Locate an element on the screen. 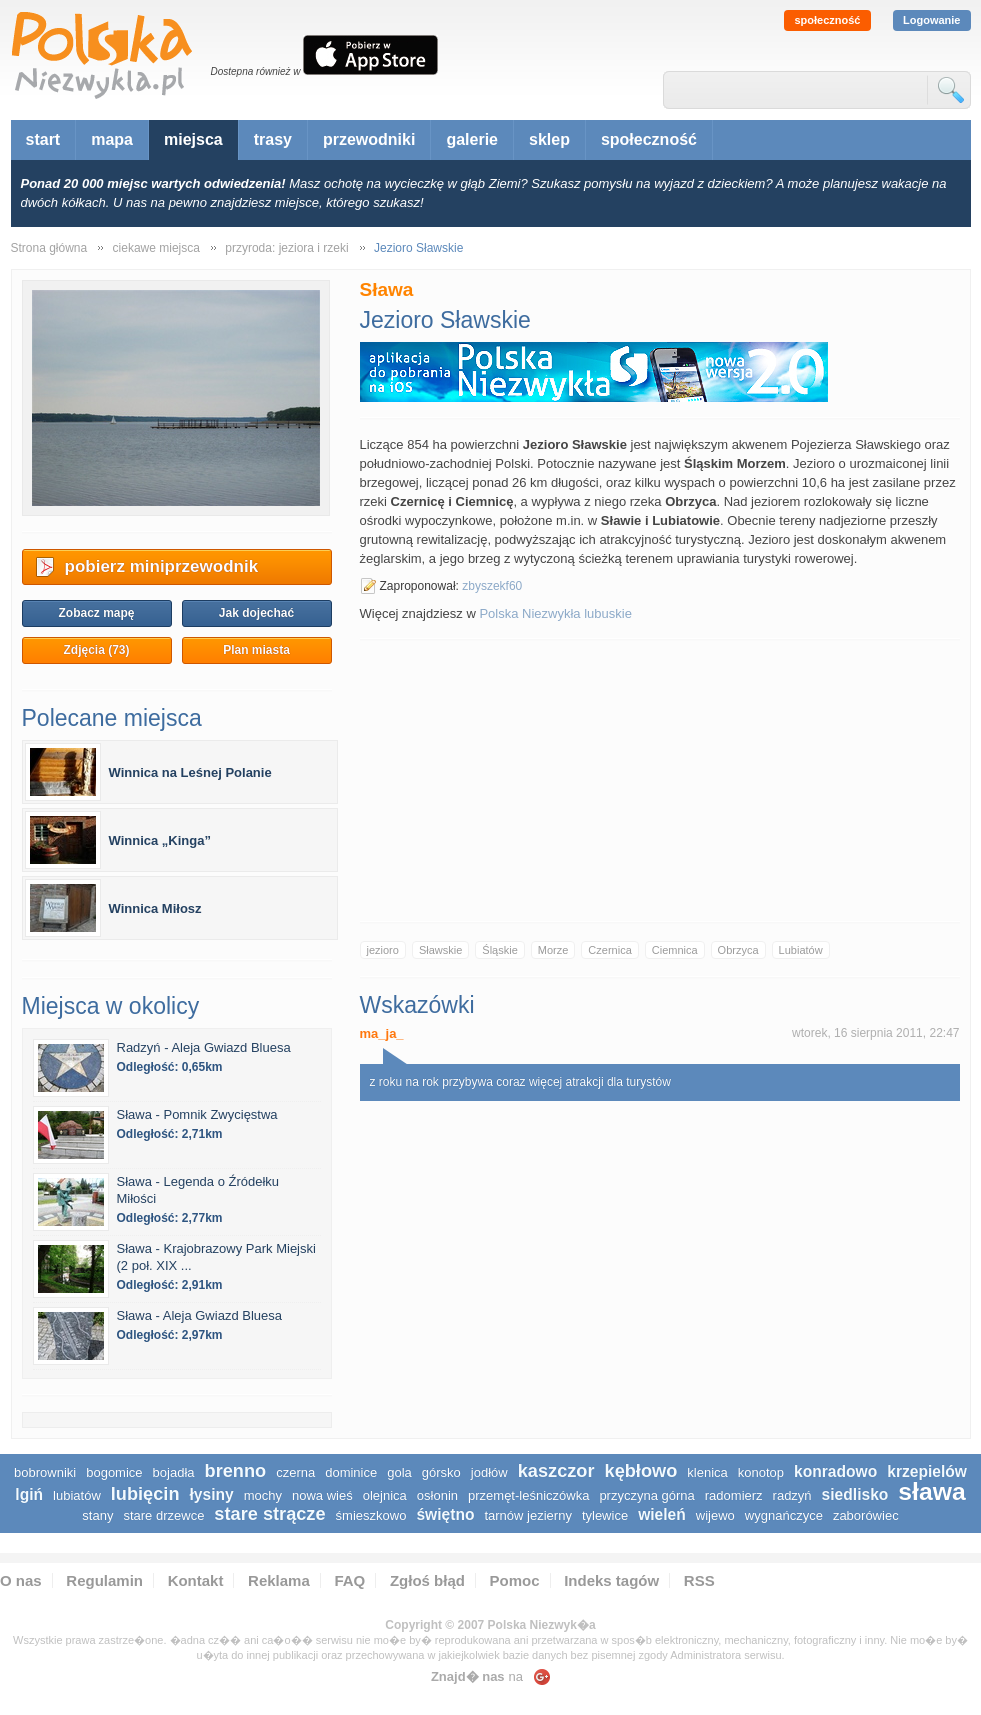 The image size is (981, 1715). Radzyń - Aleja Gwiazd Bluesa is located at coordinates (204, 1047).